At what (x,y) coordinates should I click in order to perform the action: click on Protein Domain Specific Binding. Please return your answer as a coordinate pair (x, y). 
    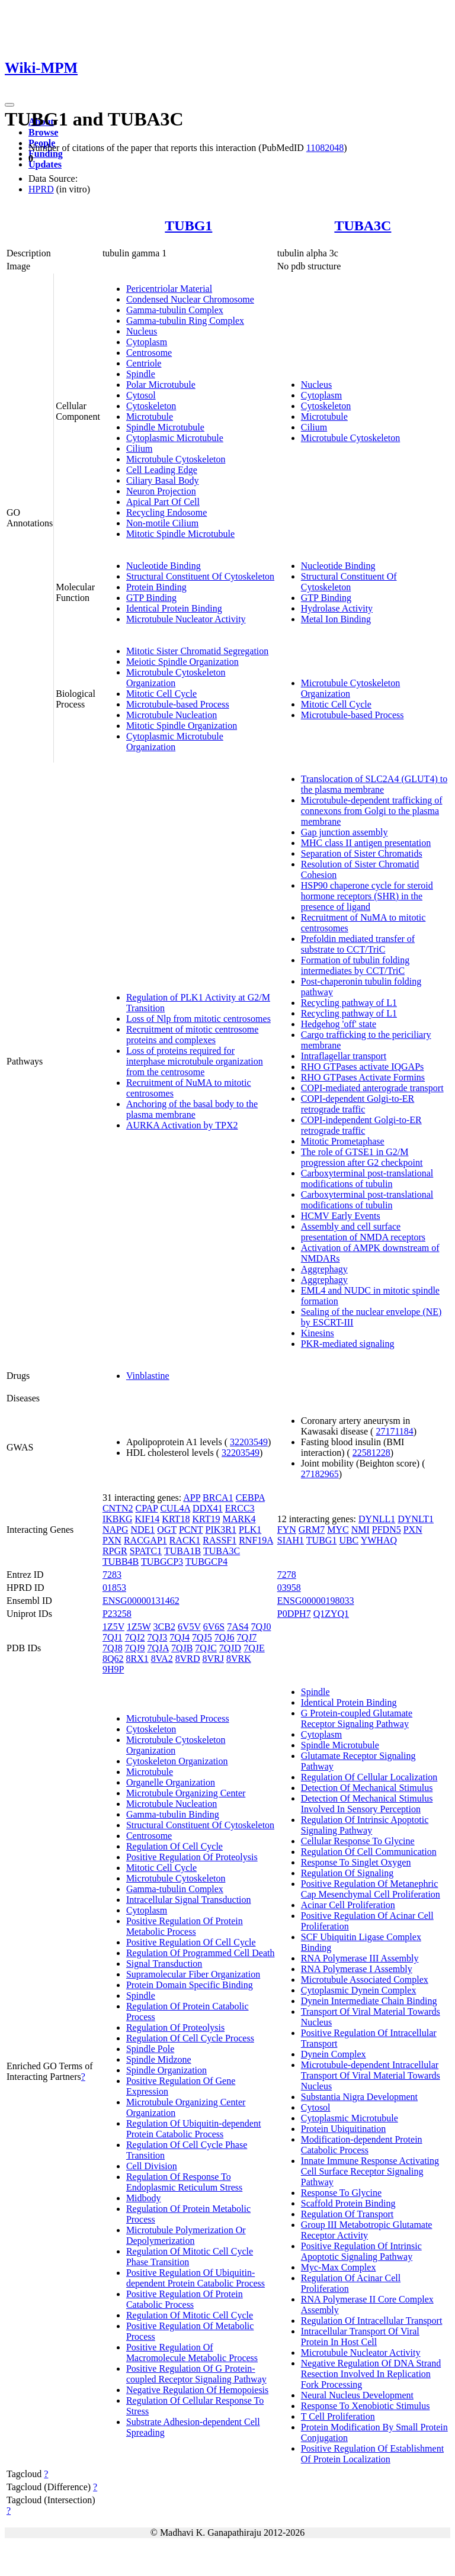
    Looking at the image, I should click on (189, 1985).